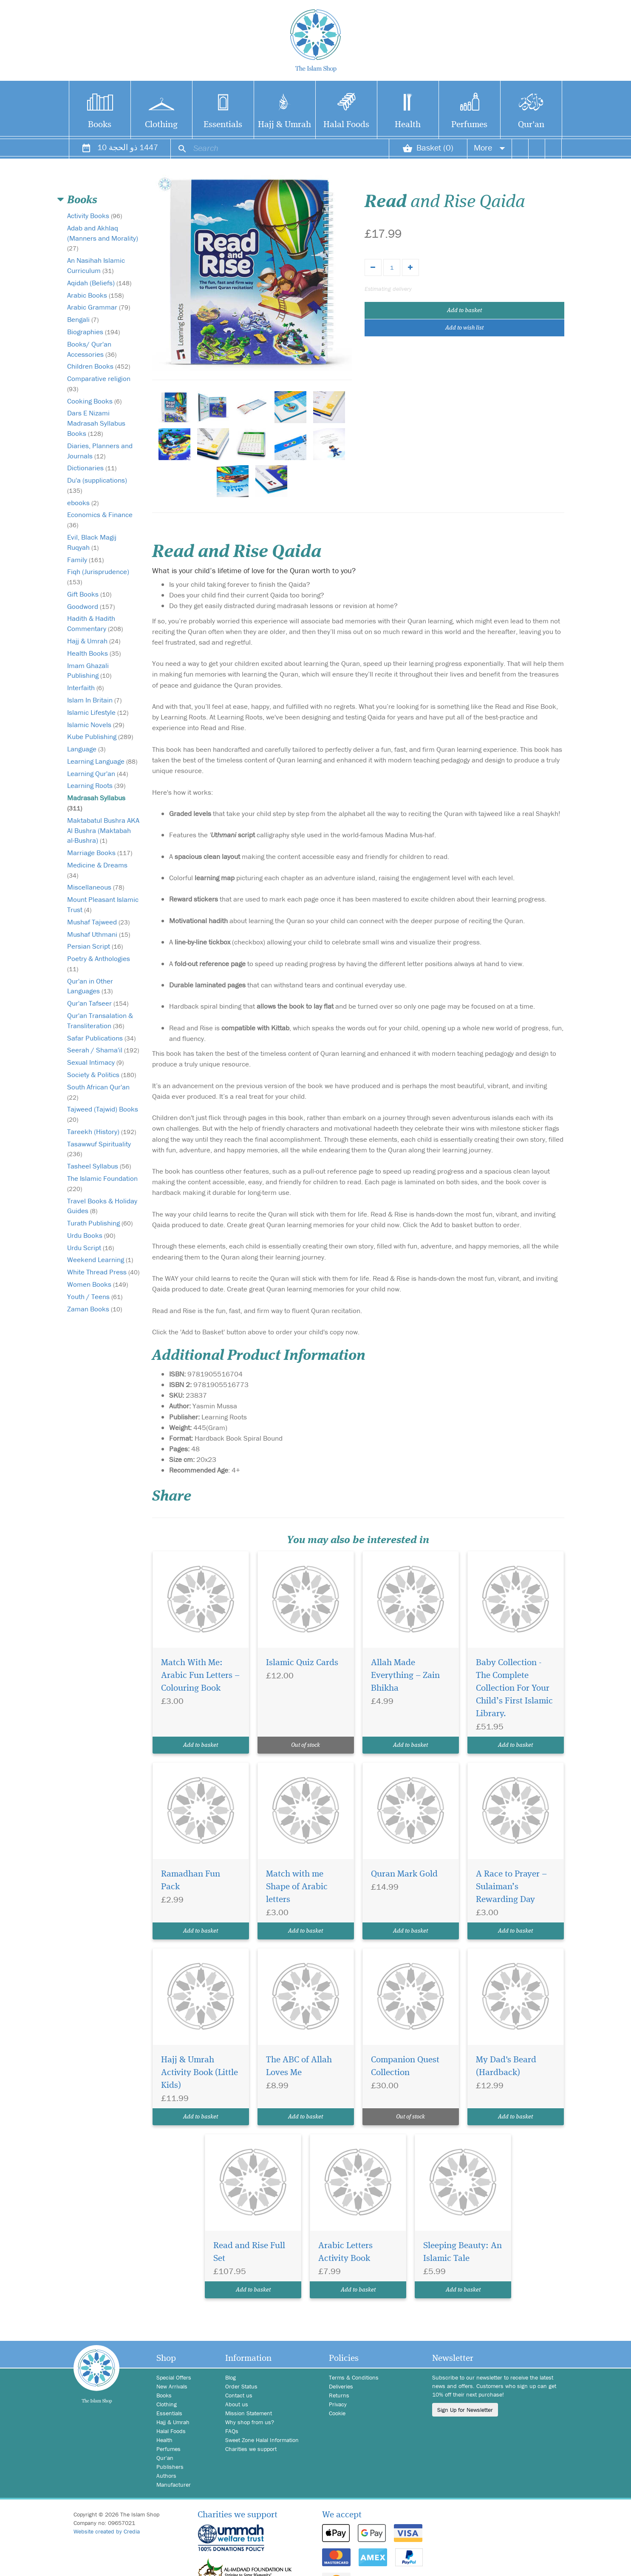  I want to click on Gift Books, so click(89, 594).